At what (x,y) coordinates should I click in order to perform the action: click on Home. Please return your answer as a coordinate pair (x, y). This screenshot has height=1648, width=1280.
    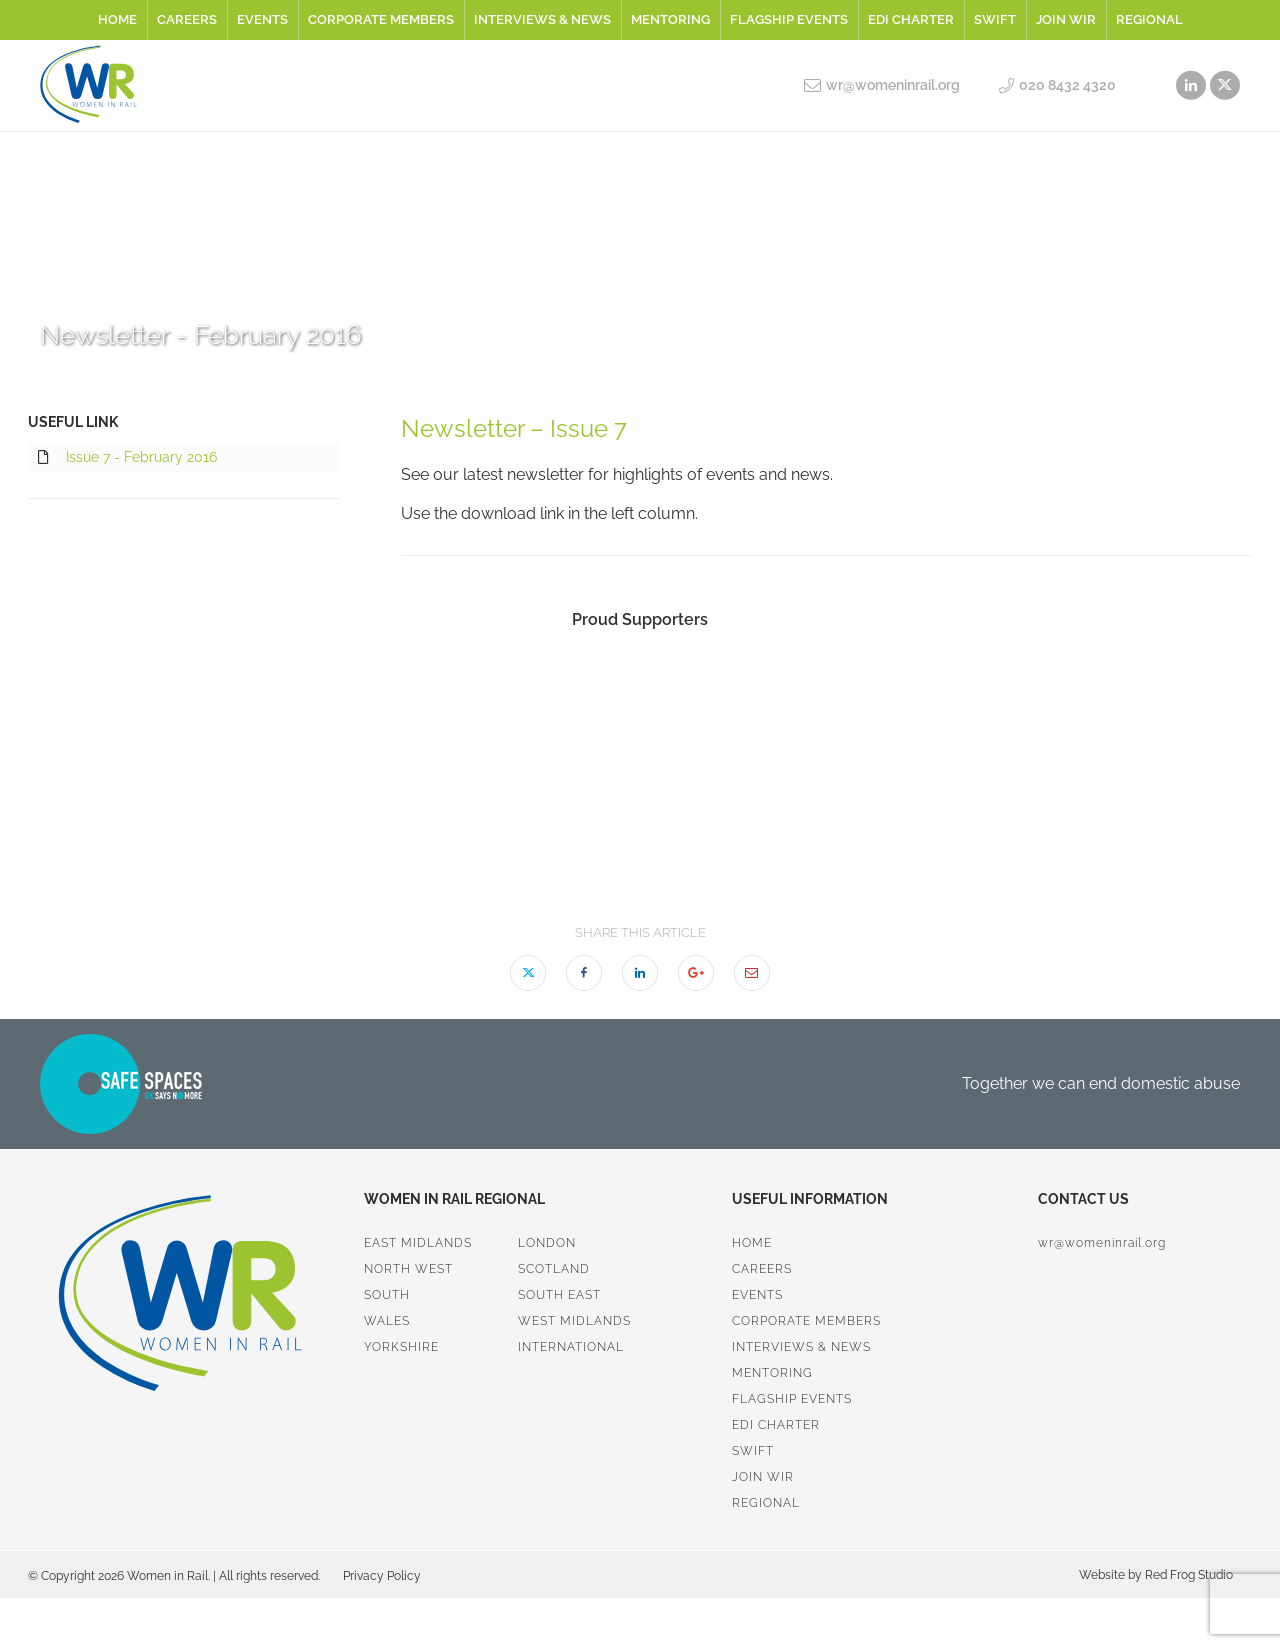
    Looking at the image, I should click on (117, 19).